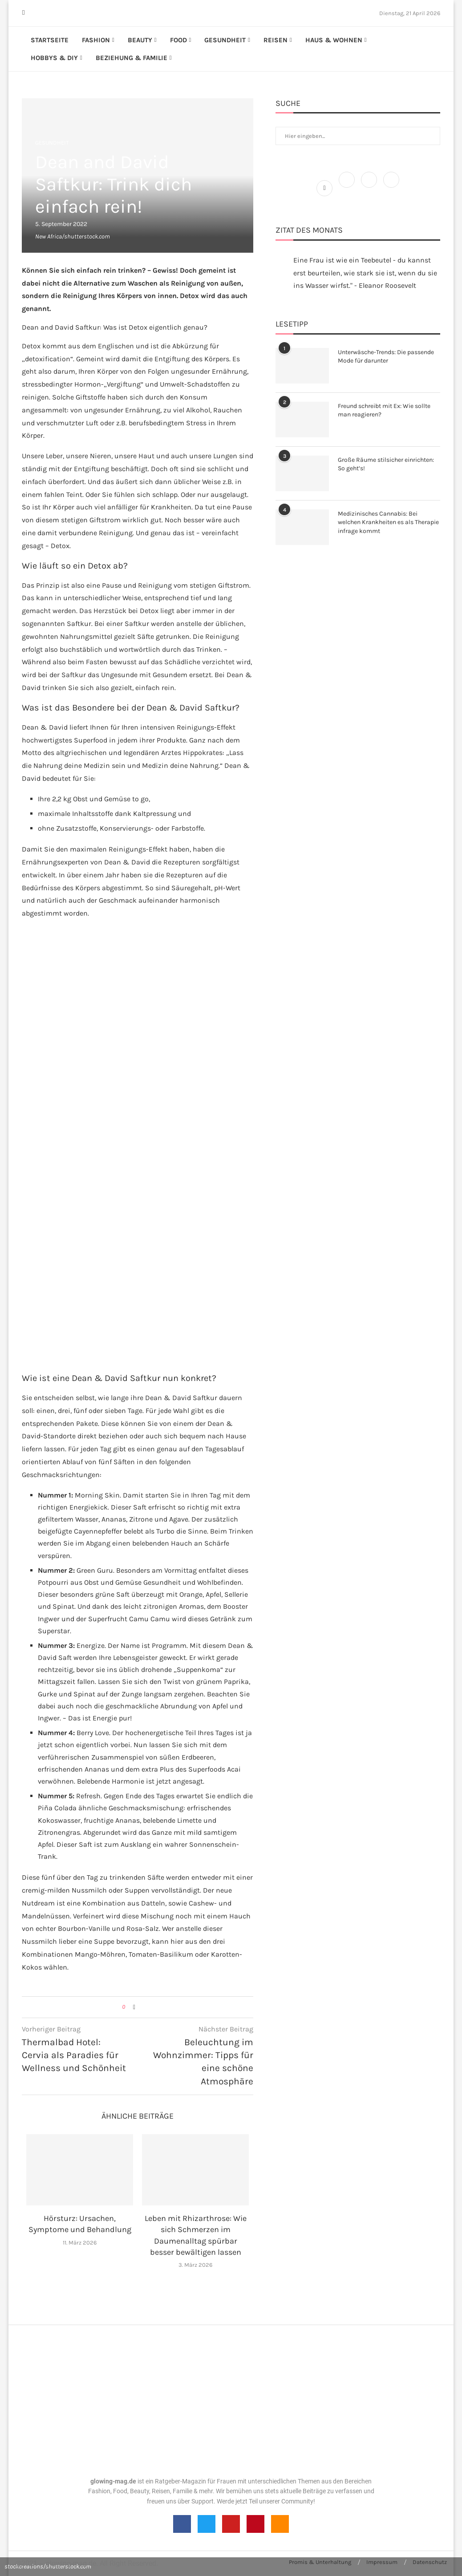 The width and height of the screenshot is (462, 2576). I want to click on [Instagram], so click(35, 13).